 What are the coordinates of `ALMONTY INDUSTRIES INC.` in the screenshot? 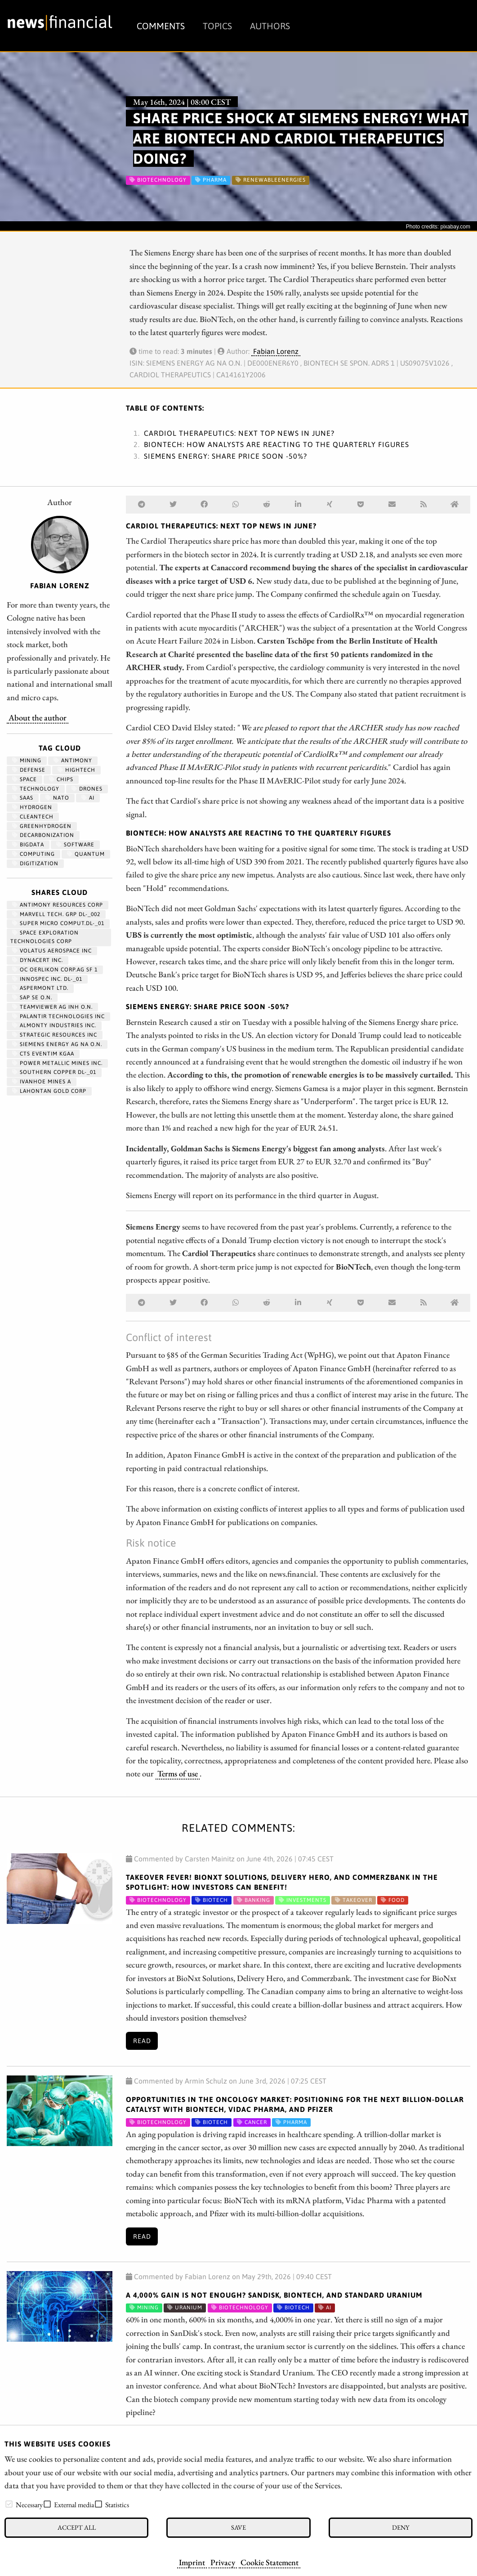 It's located at (54, 1025).